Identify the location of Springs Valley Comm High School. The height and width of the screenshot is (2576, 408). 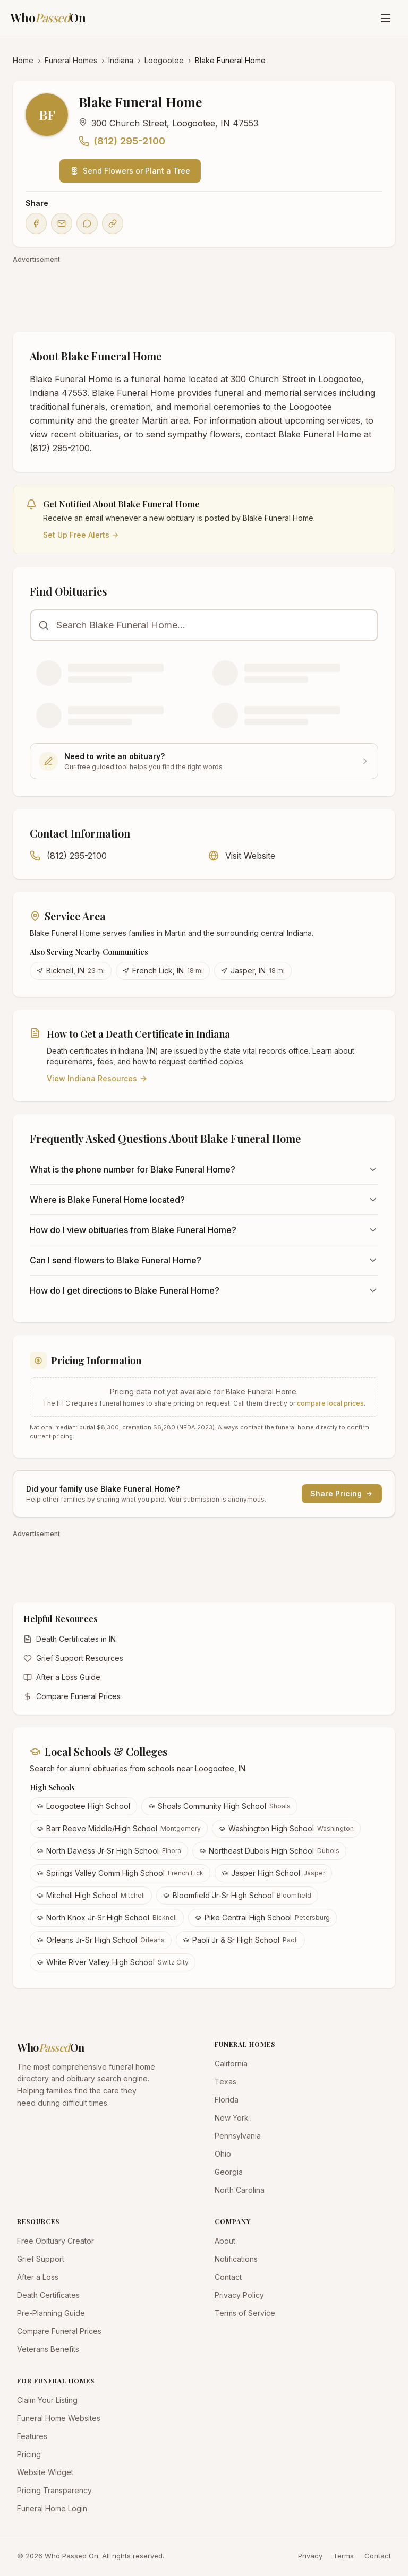
(120, 1872).